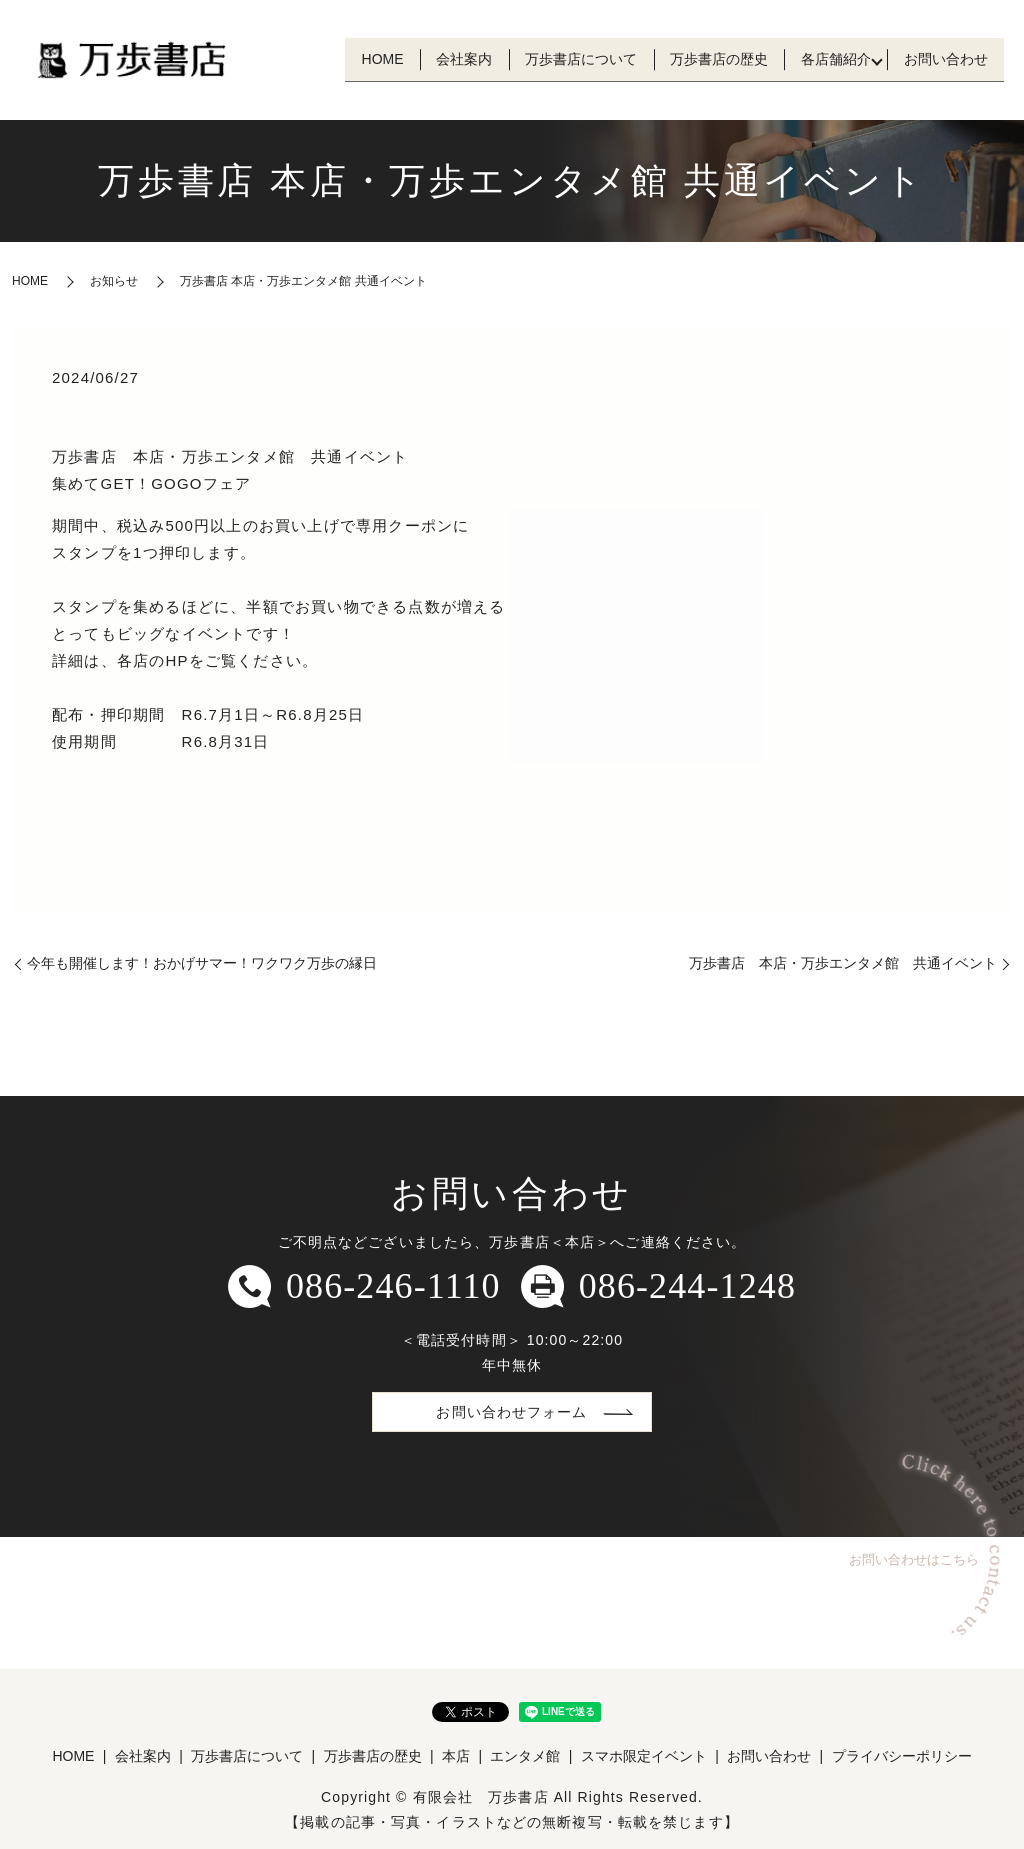 Image resolution: width=1024 pixels, height=1849 pixels. What do you see at coordinates (114, 281) in the screenshot?
I see `お知らせ` at bounding box center [114, 281].